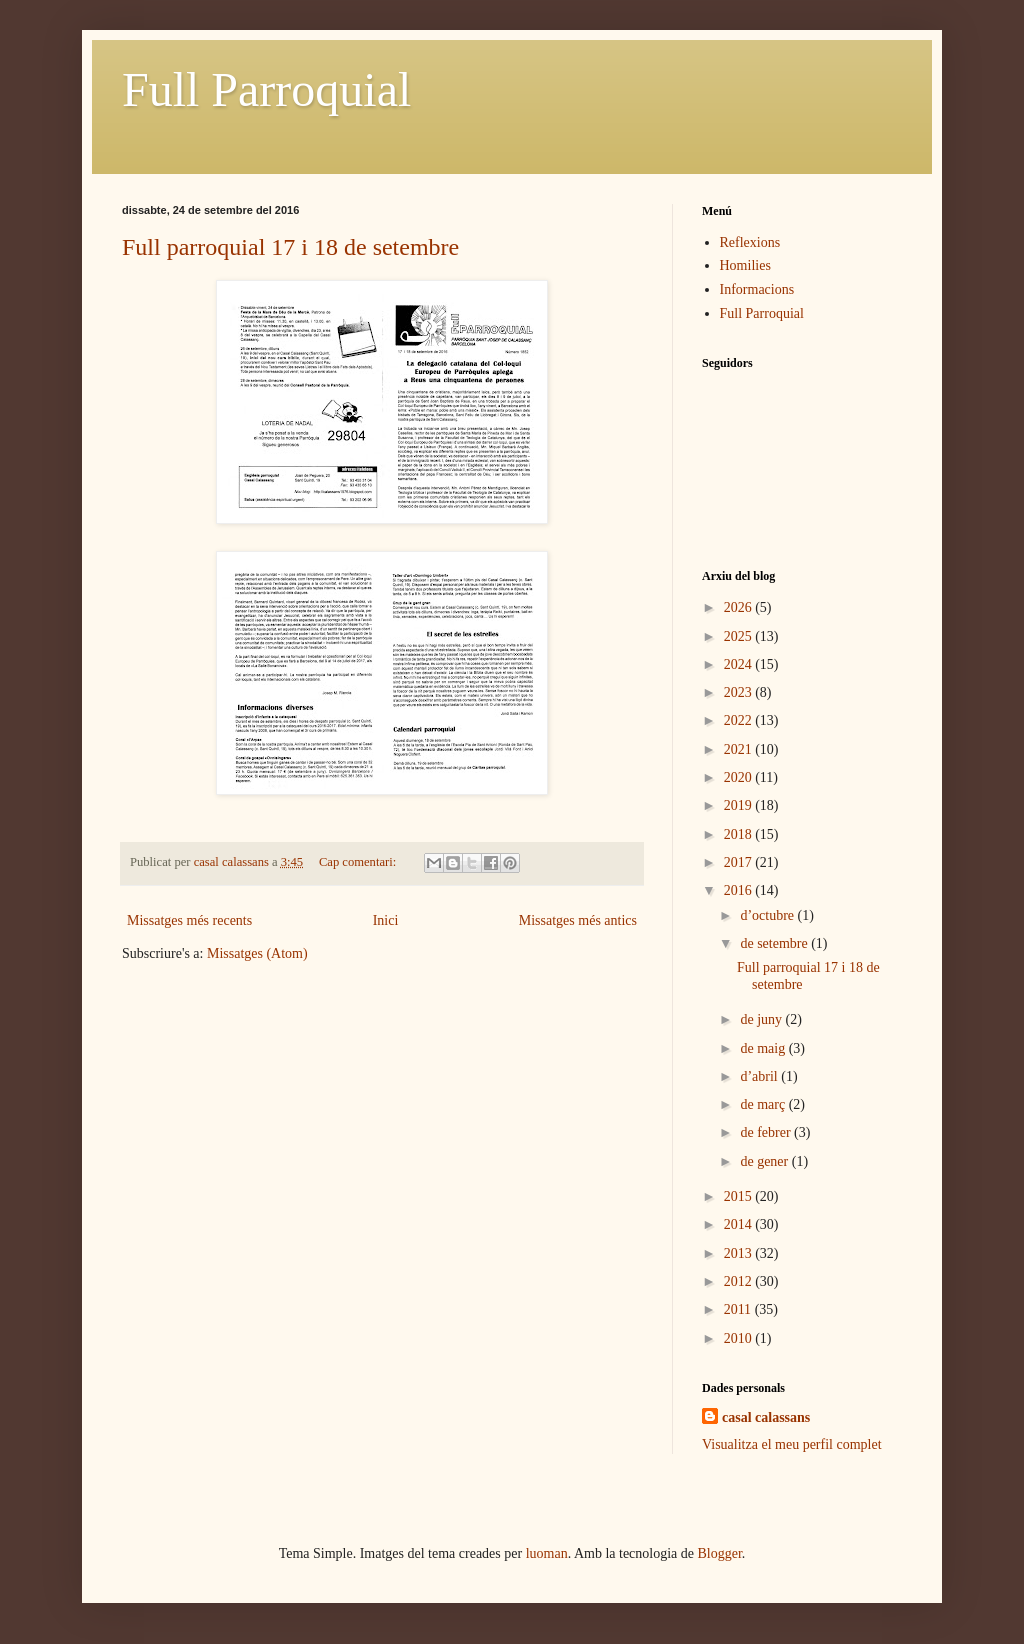  I want to click on 2024, so click(740, 664).